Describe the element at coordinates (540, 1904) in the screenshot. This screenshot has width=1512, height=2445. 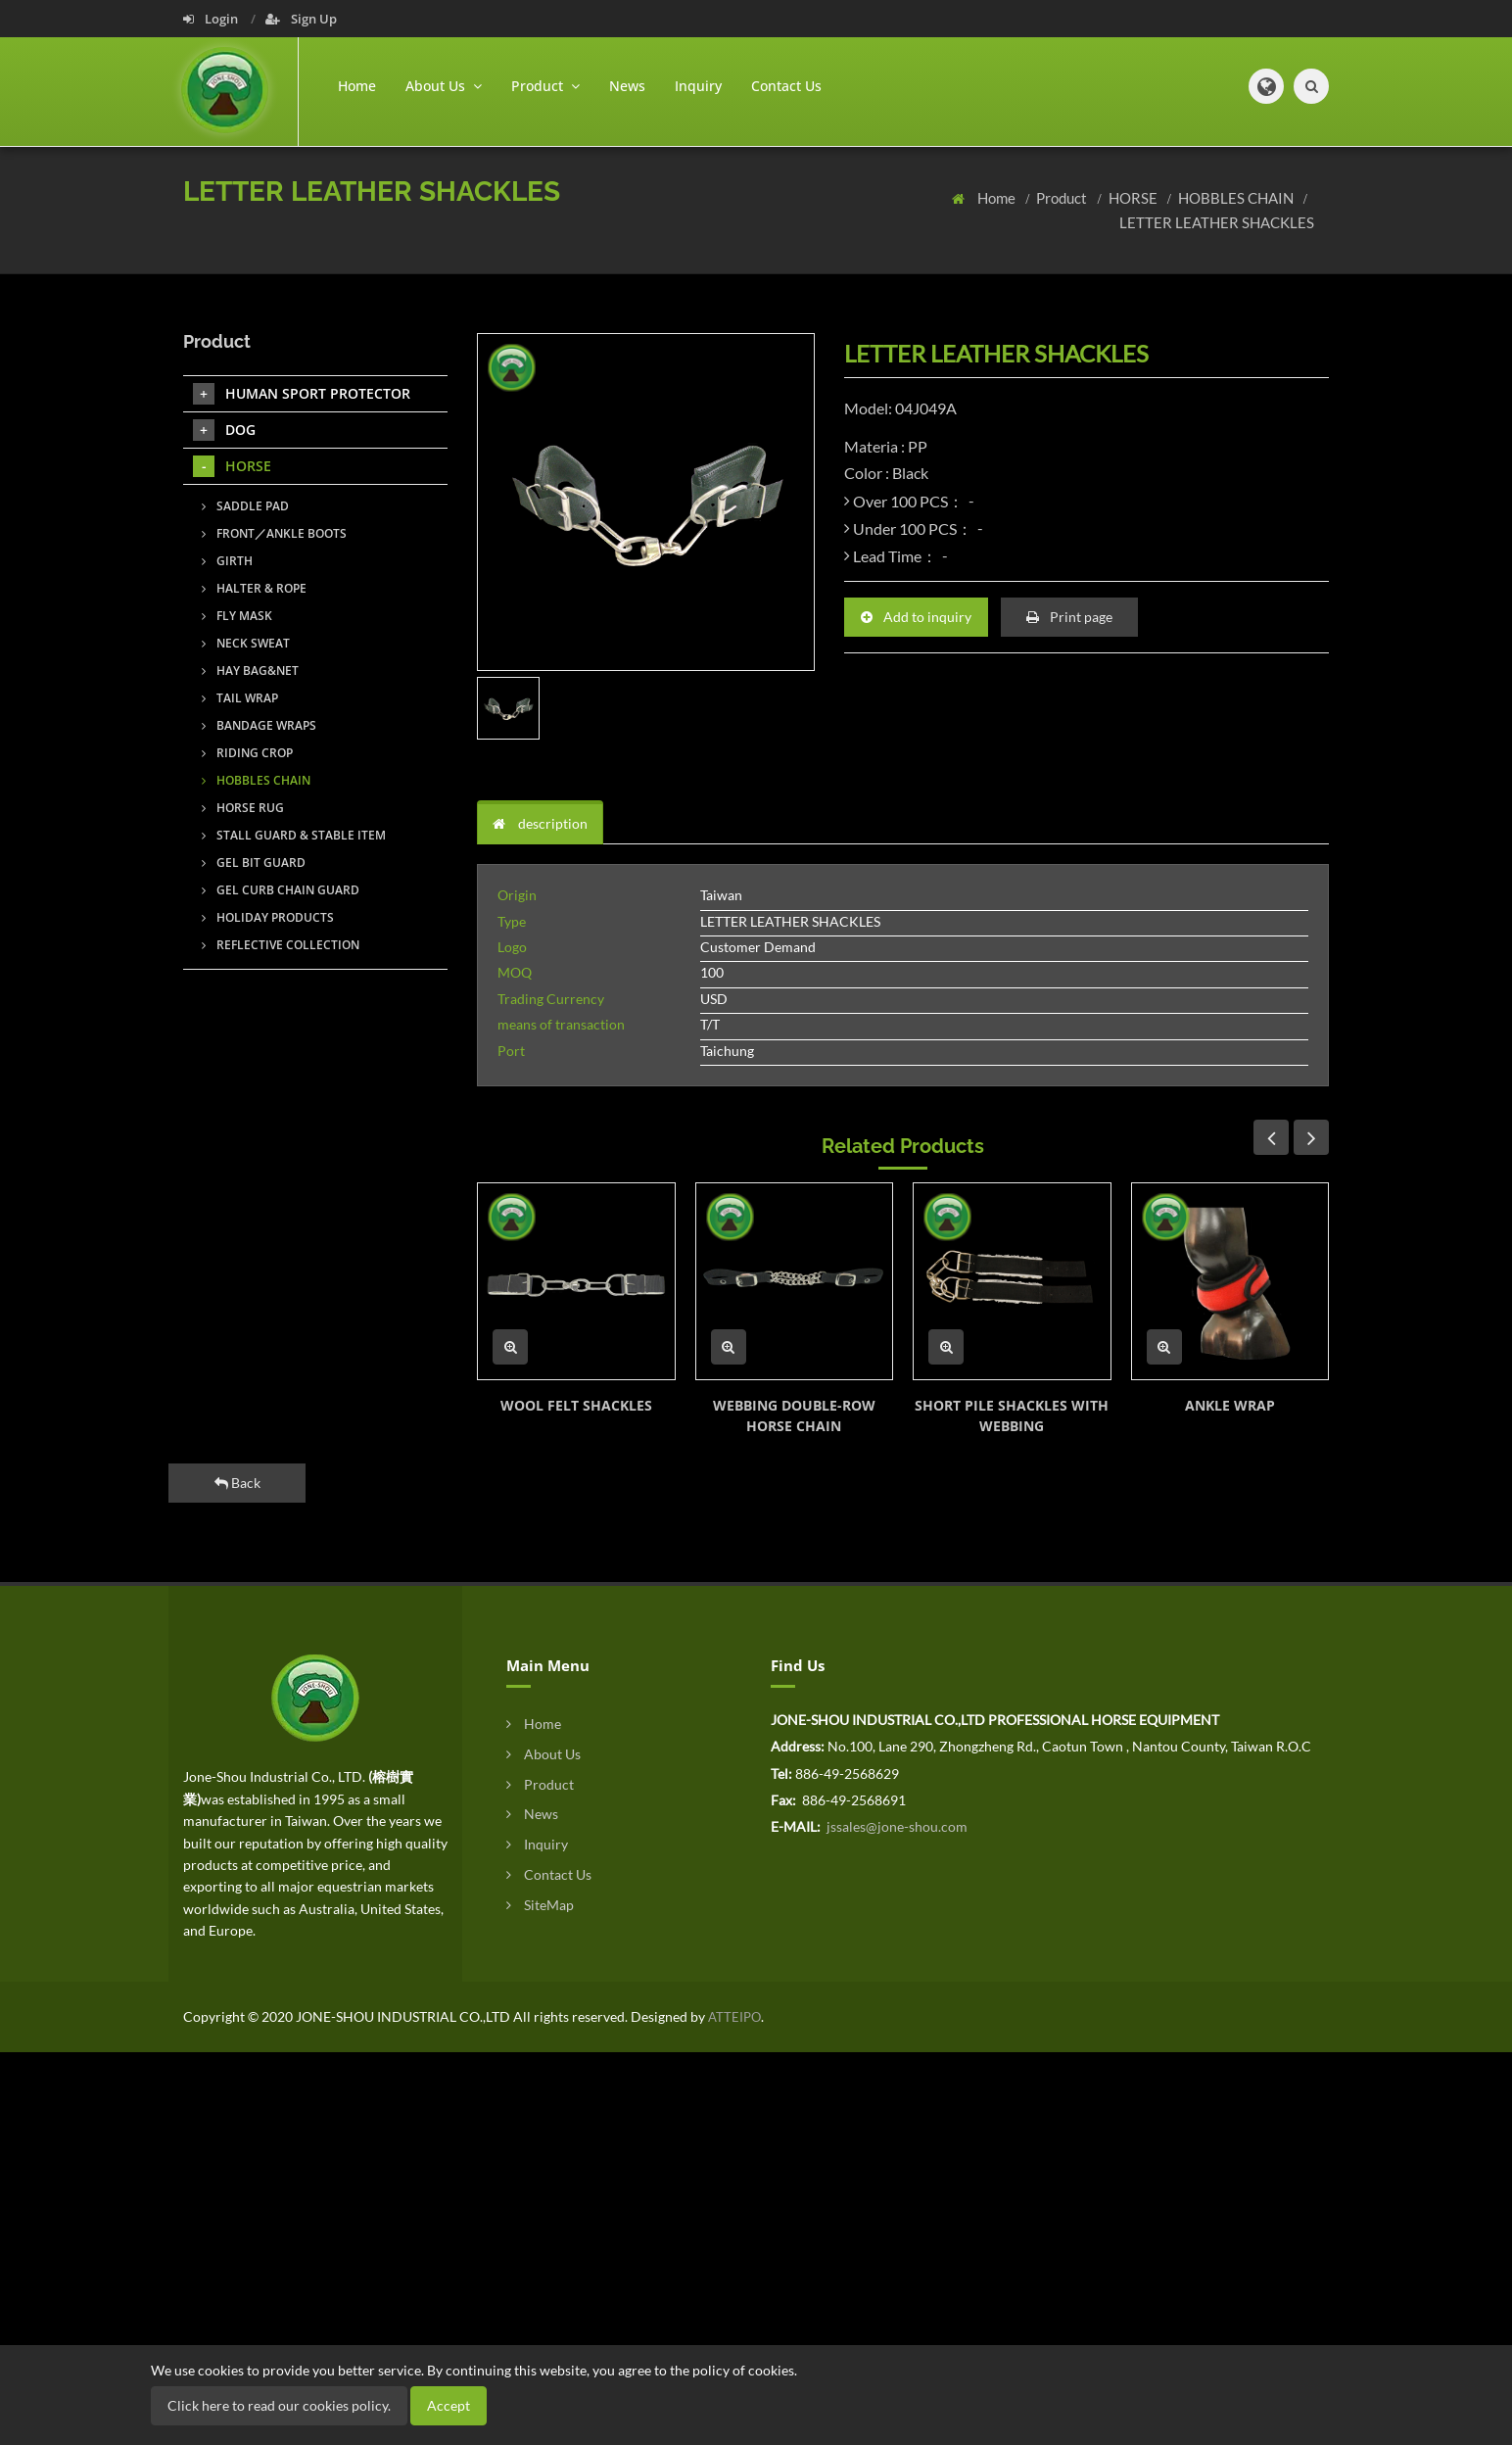
I see `SiteMap` at that location.